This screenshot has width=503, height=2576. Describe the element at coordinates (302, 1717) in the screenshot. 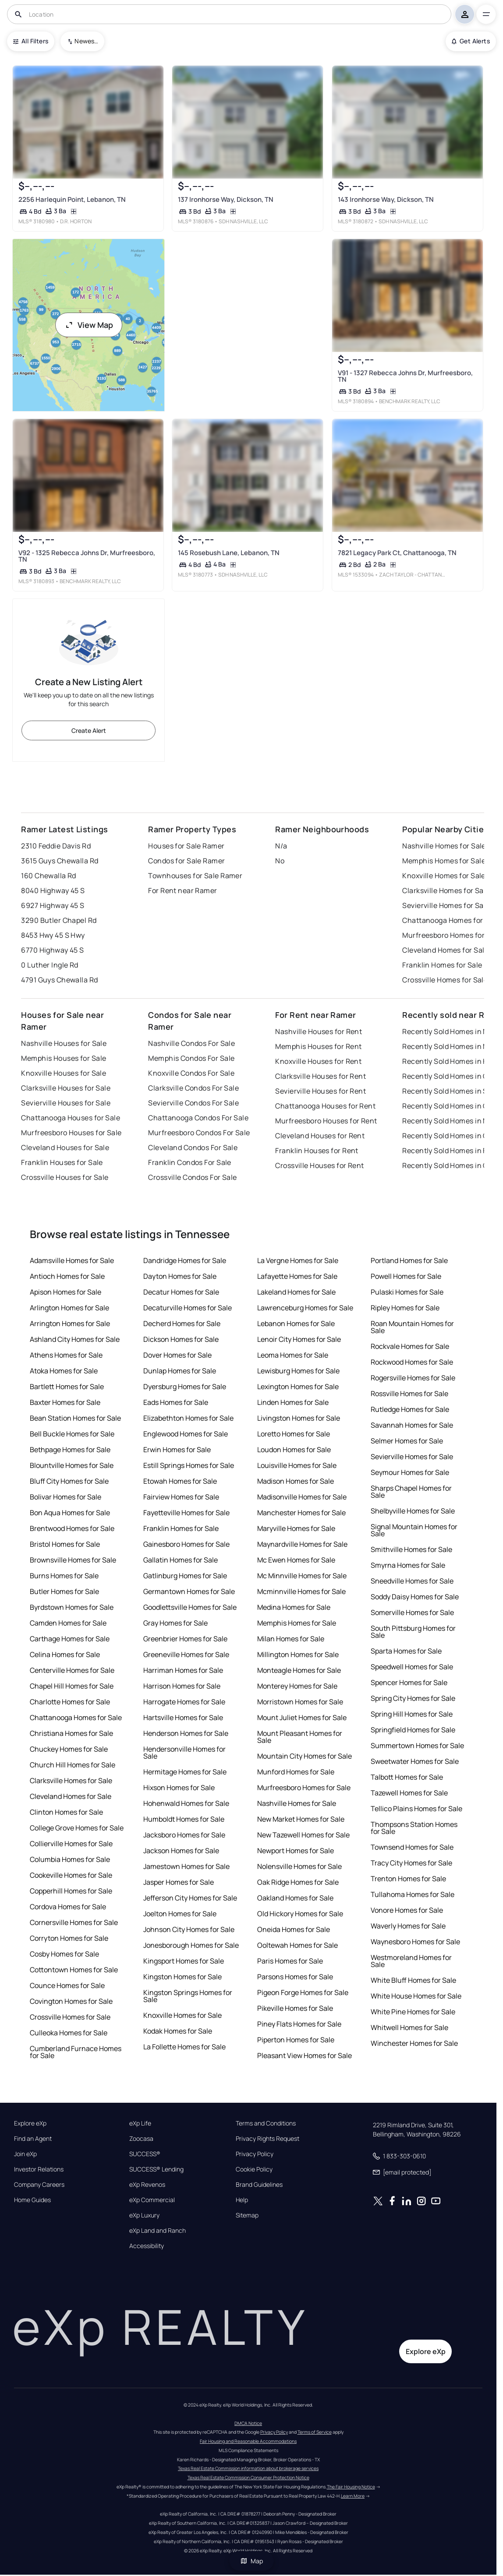

I see `Mount Juliet Homes for Sale` at that location.